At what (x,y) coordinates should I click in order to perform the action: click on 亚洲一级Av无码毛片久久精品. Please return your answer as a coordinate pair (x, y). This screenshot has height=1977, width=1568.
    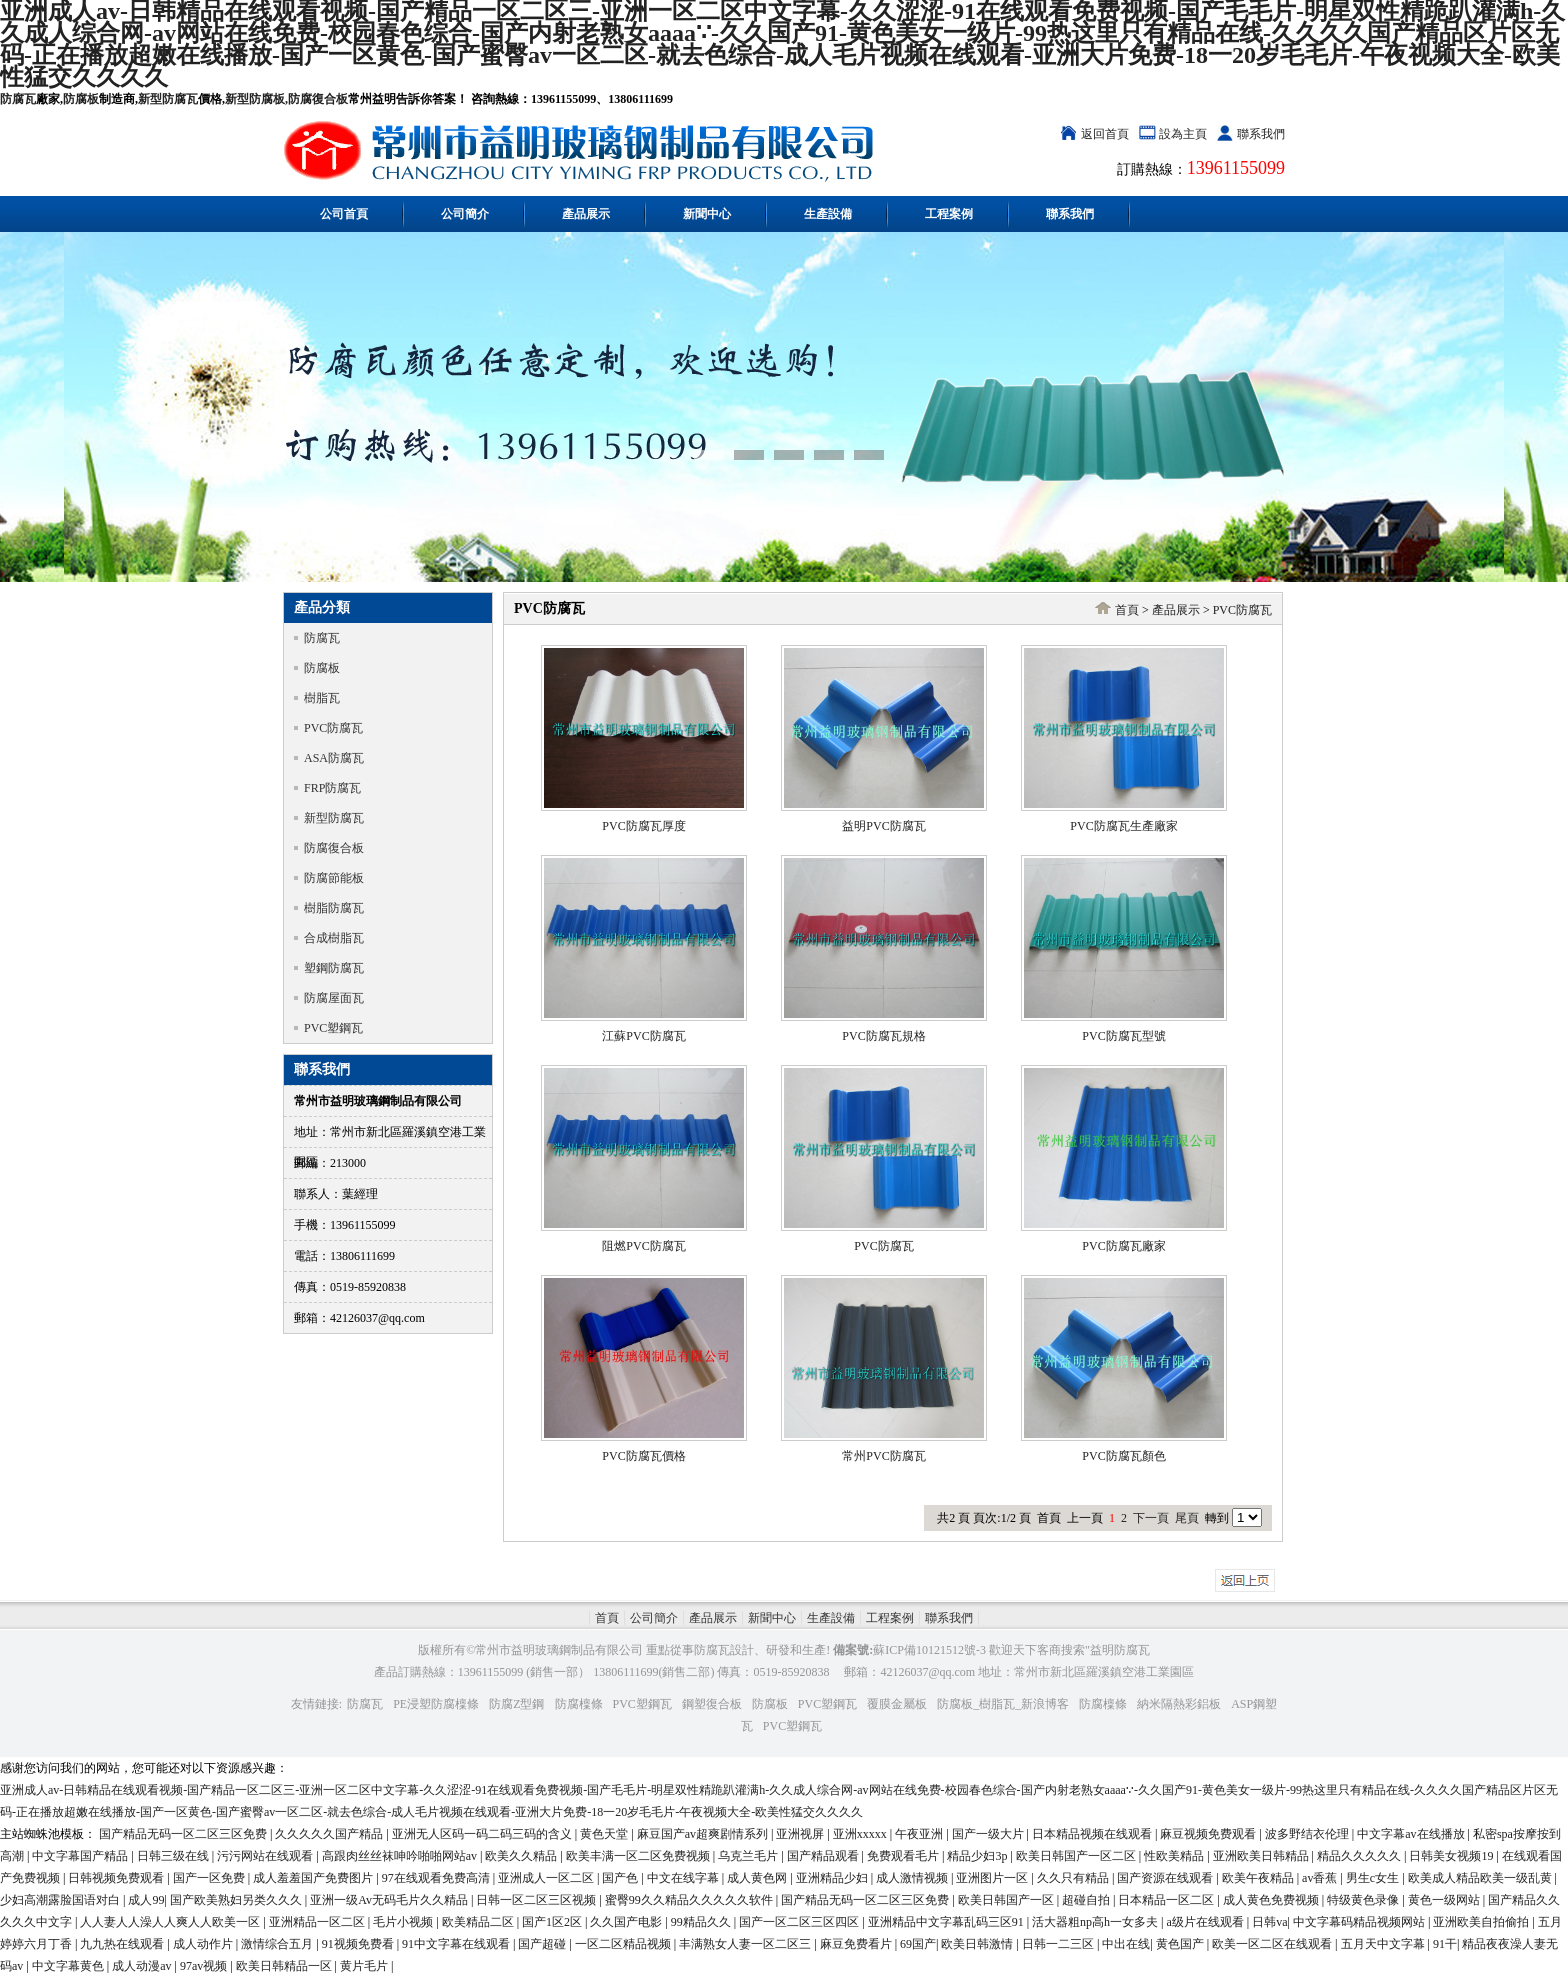
    Looking at the image, I should click on (390, 1900).